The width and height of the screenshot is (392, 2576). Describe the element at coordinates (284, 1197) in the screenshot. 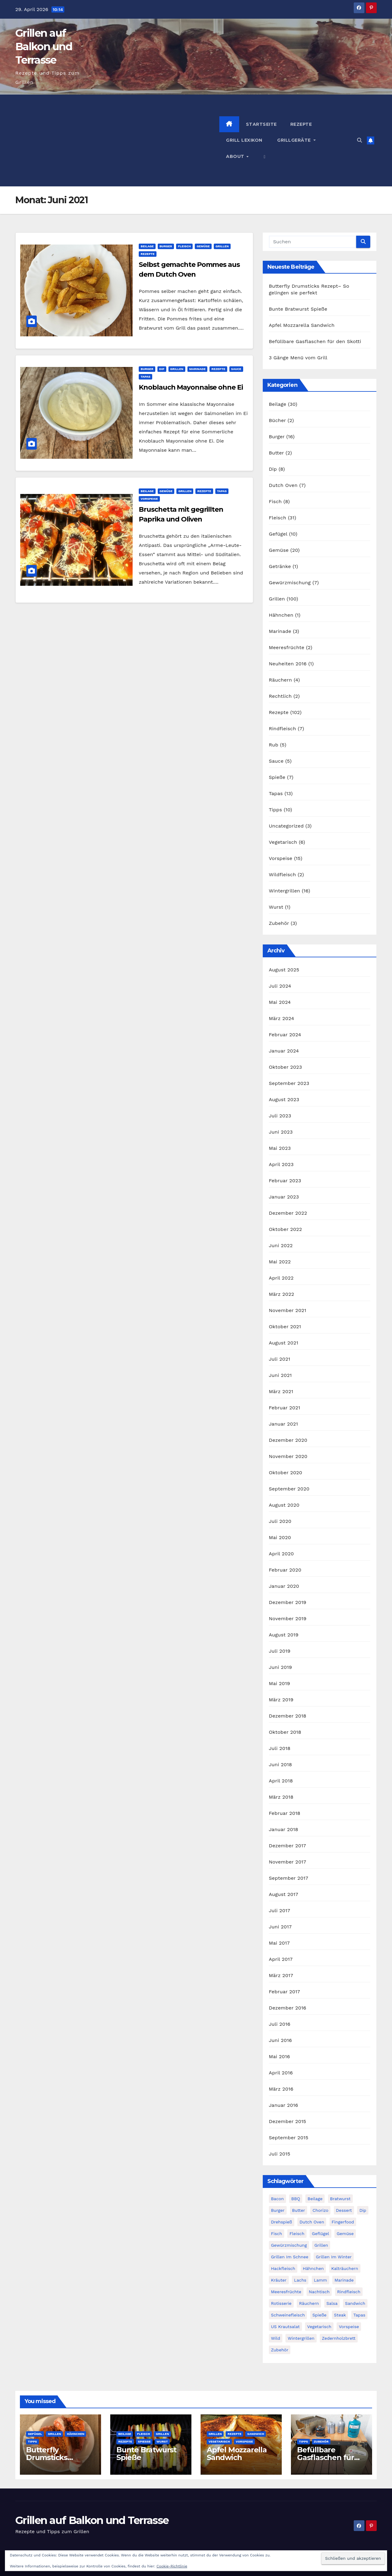

I see `Januar 2023` at that location.